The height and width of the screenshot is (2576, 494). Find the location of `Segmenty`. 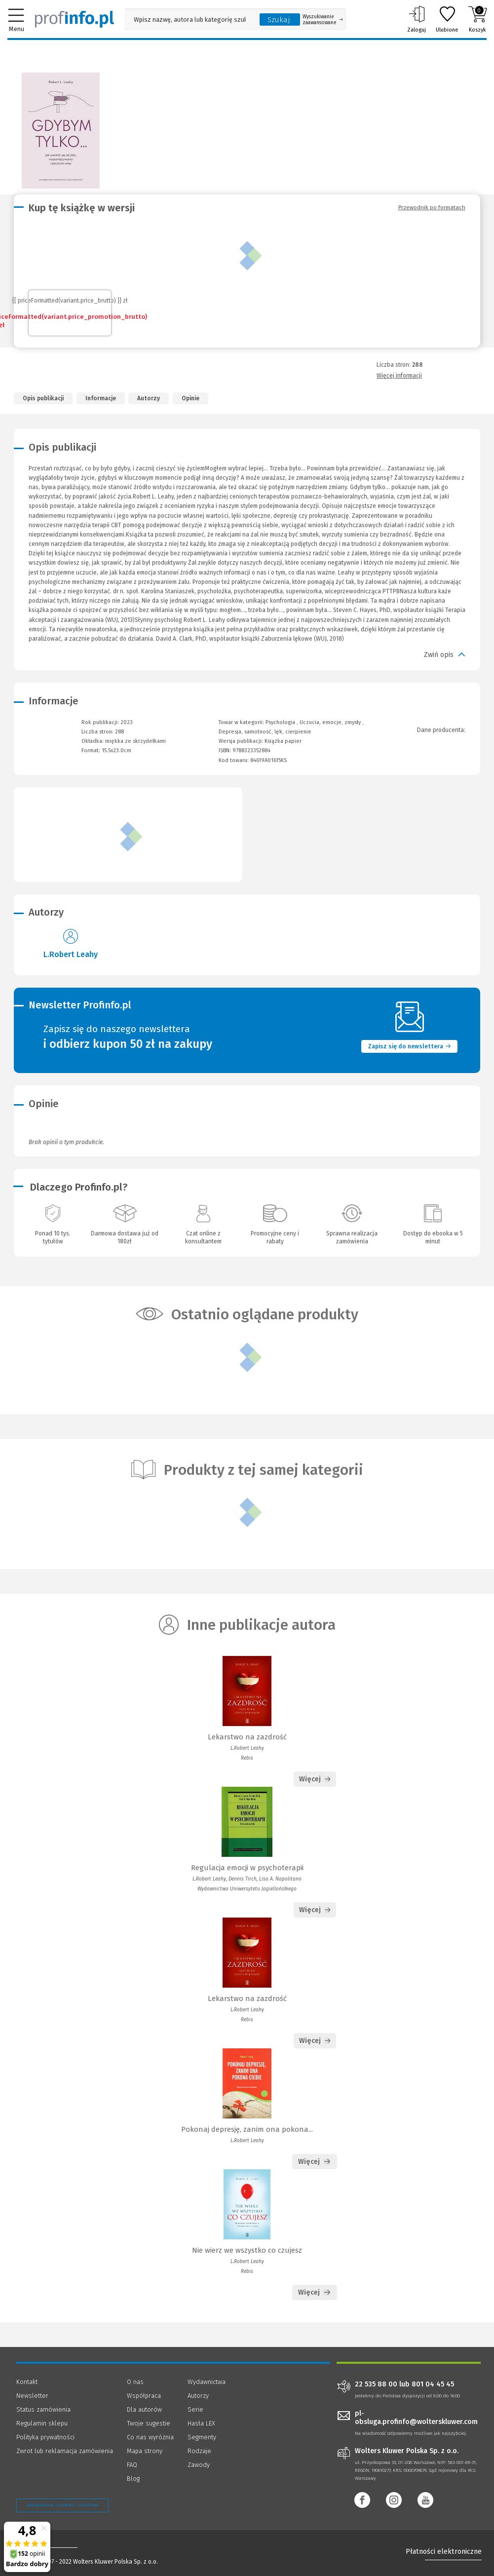

Segmenty is located at coordinates (202, 2437).